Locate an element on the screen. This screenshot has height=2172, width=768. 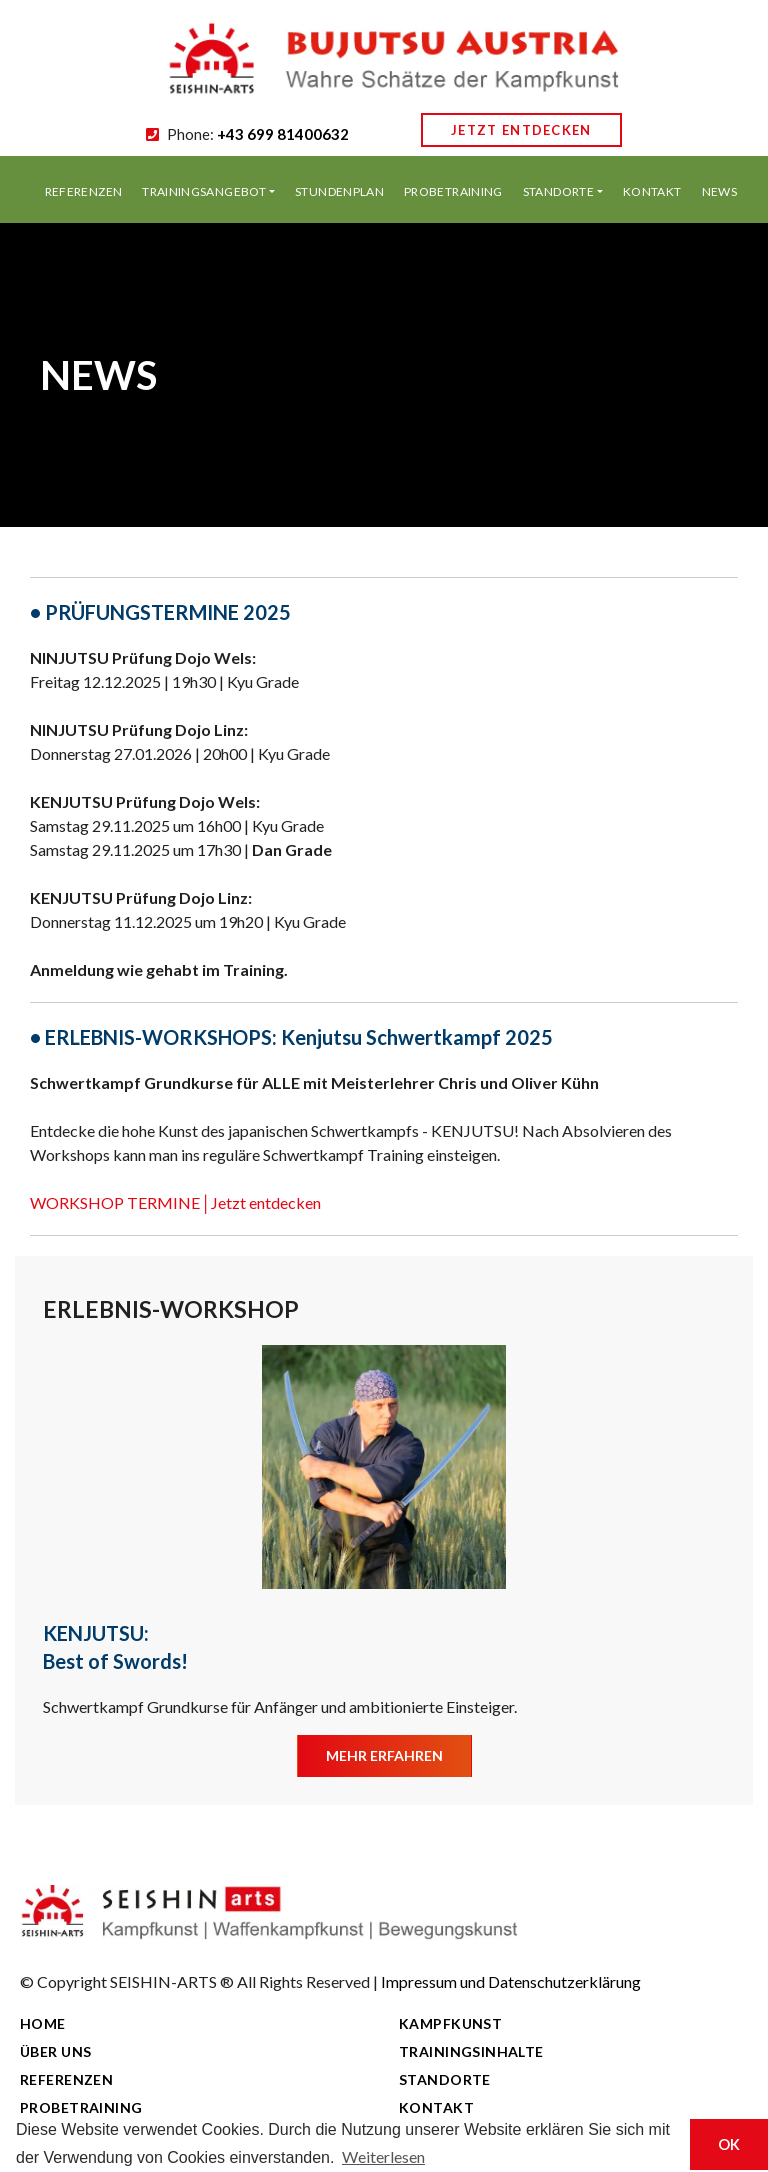
TRAININGSINHALTE is located at coordinates (471, 2051).